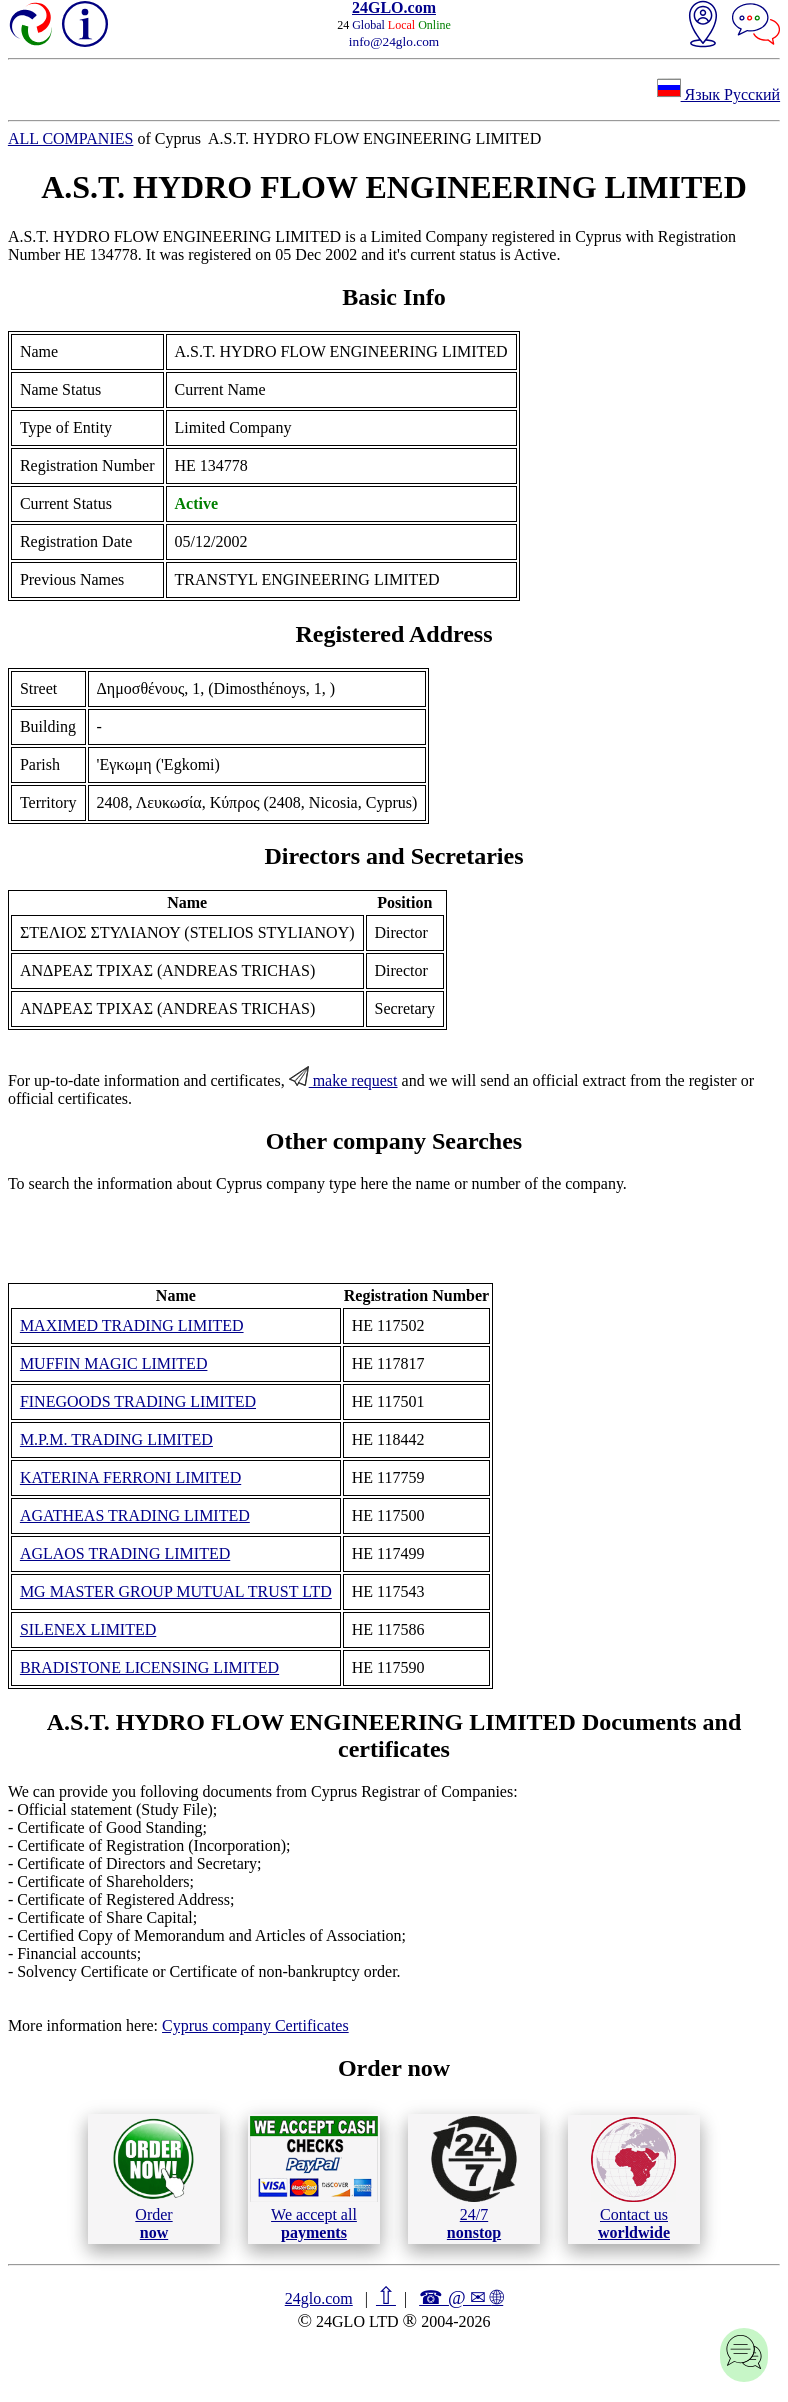 The image size is (788, 2402). Describe the element at coordinates (88, 1629) in the screenshot. I see `SILENEX LIMITED` at that location.